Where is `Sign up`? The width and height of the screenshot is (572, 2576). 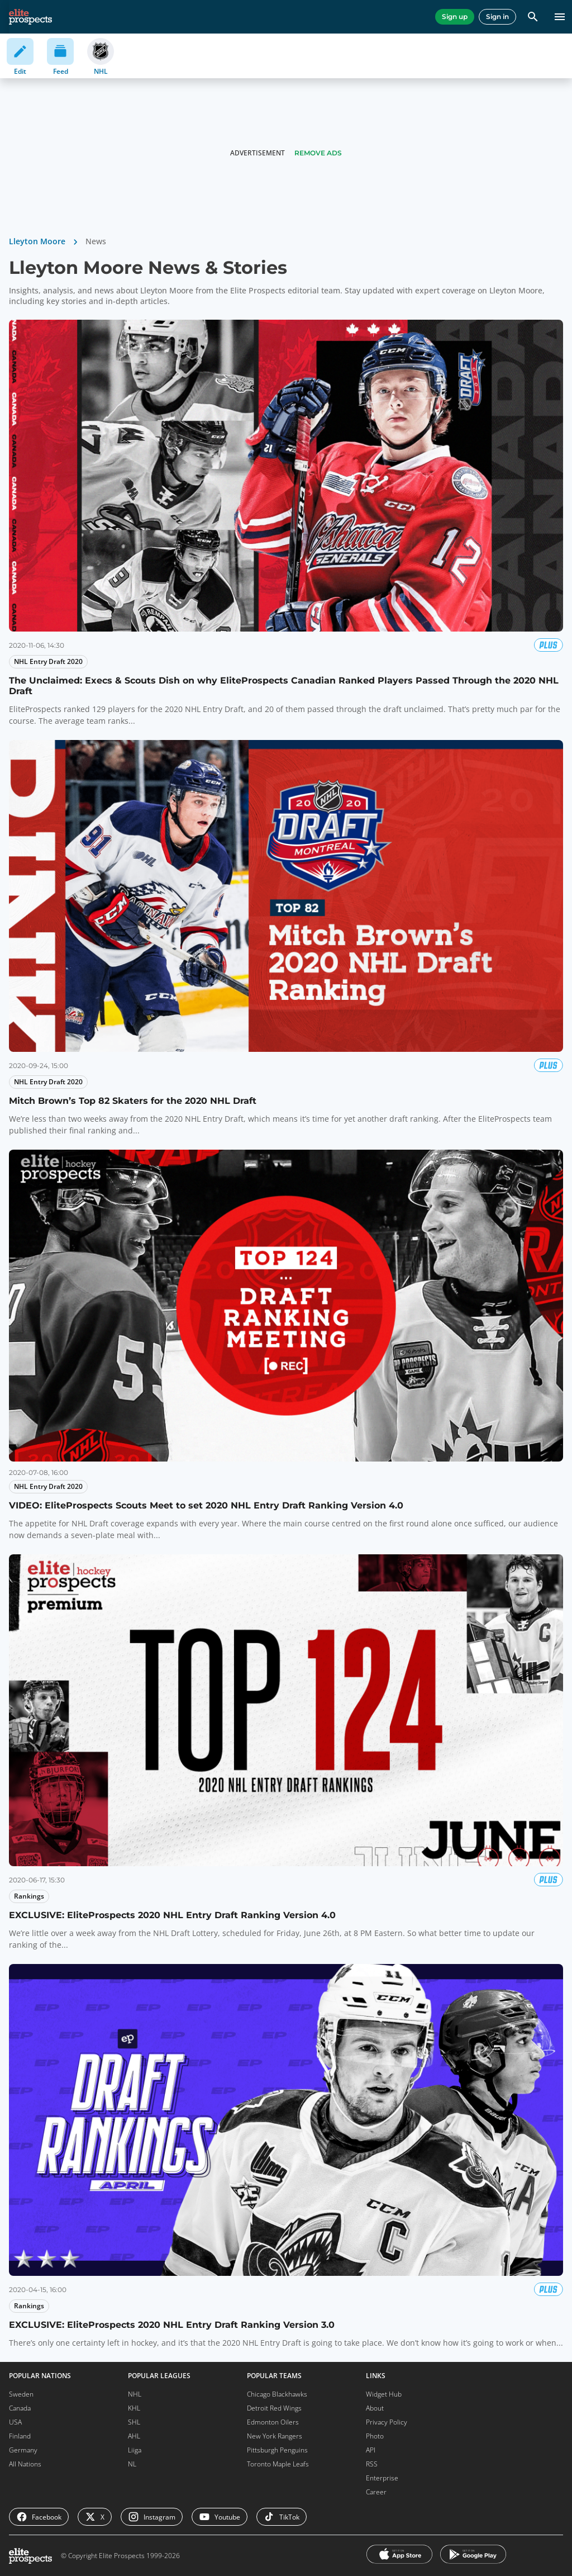
Sign up is located at coordinates (455, 16).